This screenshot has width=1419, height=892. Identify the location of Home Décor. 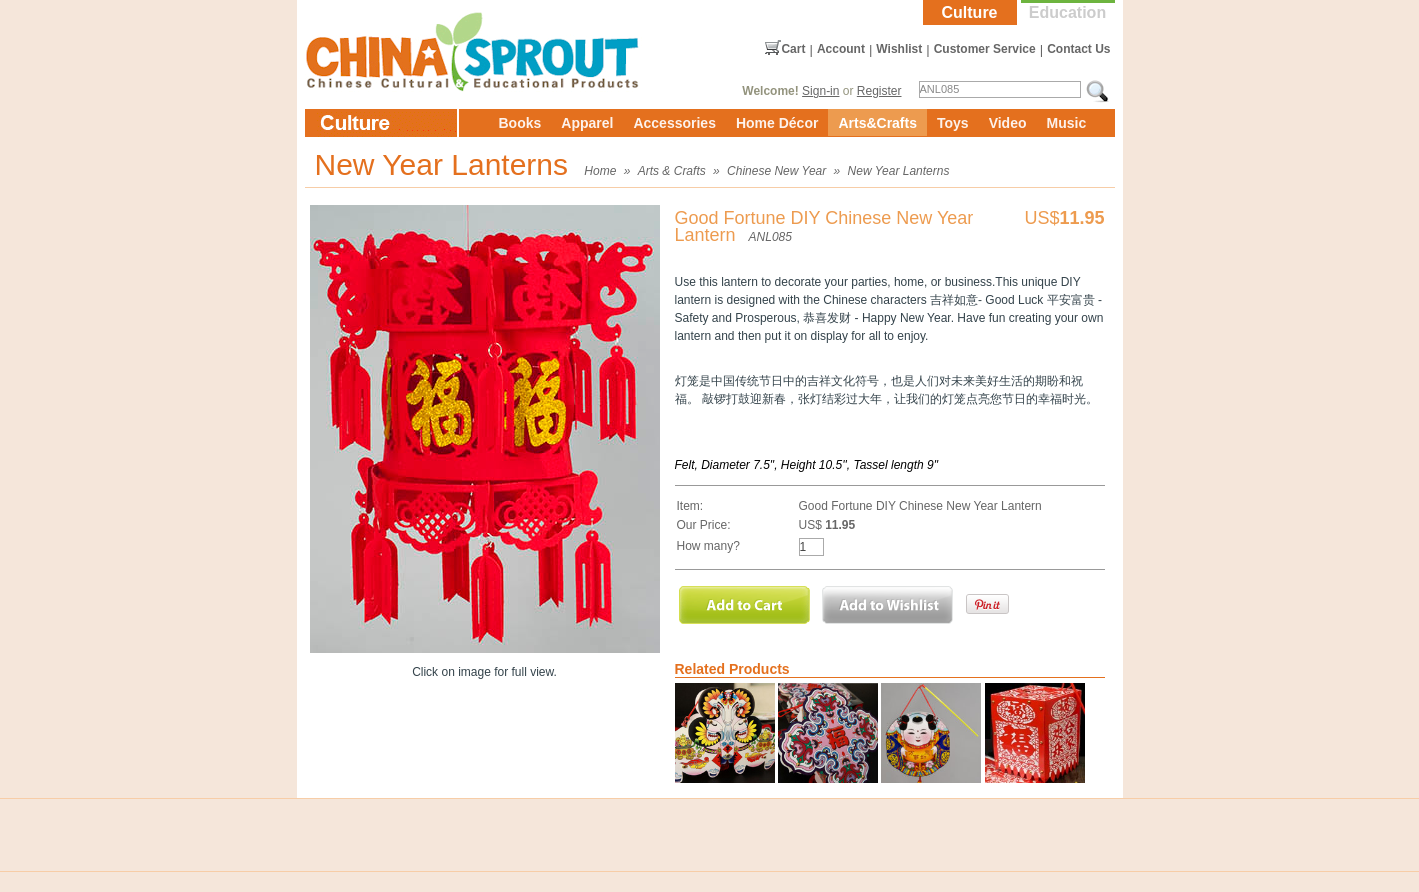
(777, 123).